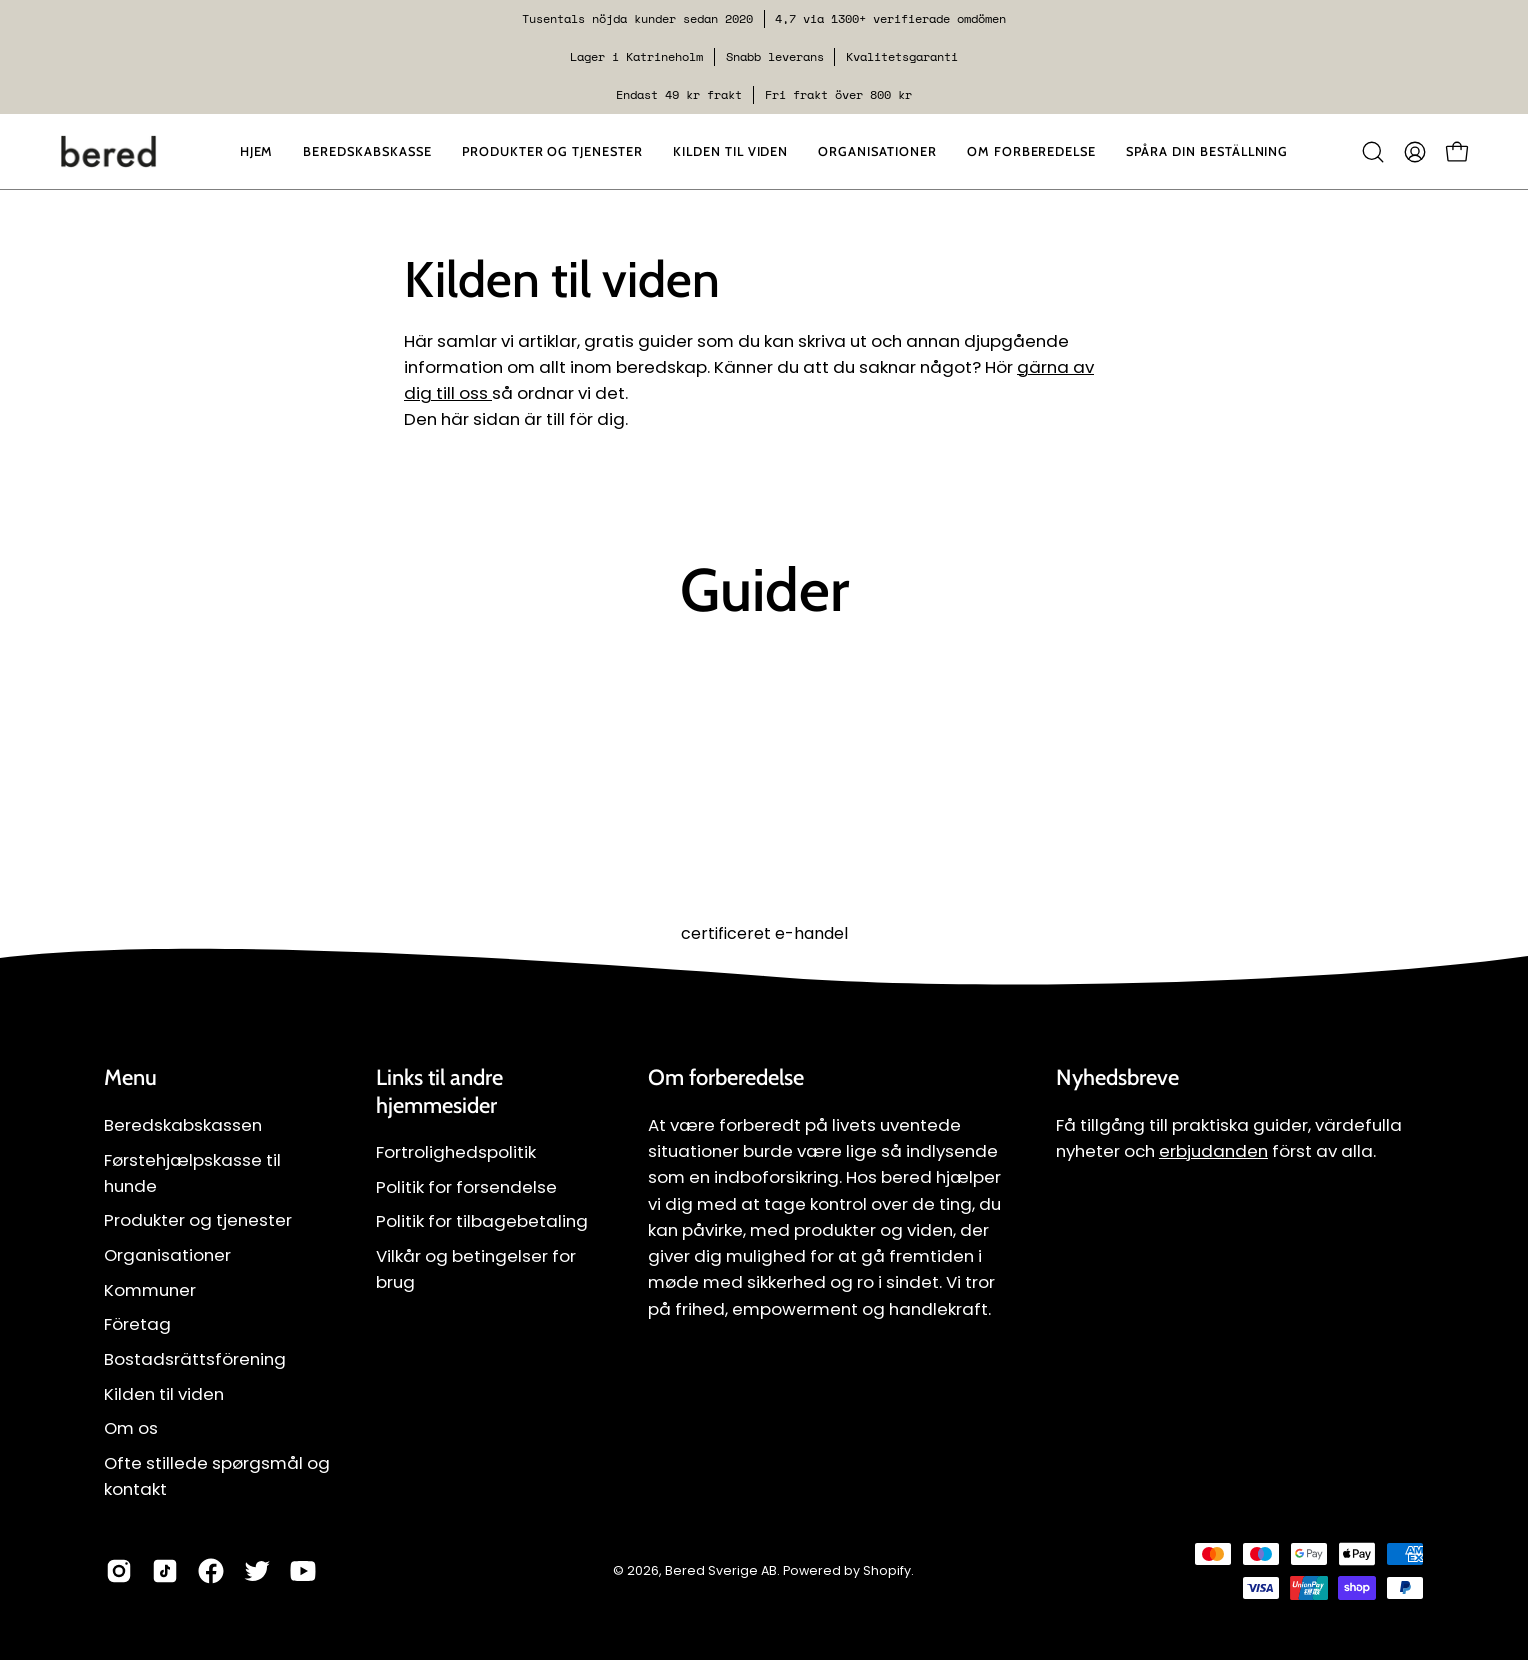 The image size is (1528, 1660). What do you see at coordinates (130, 1077) in the screenshot?
I see `Menu` at bounding box center [130, 1077].